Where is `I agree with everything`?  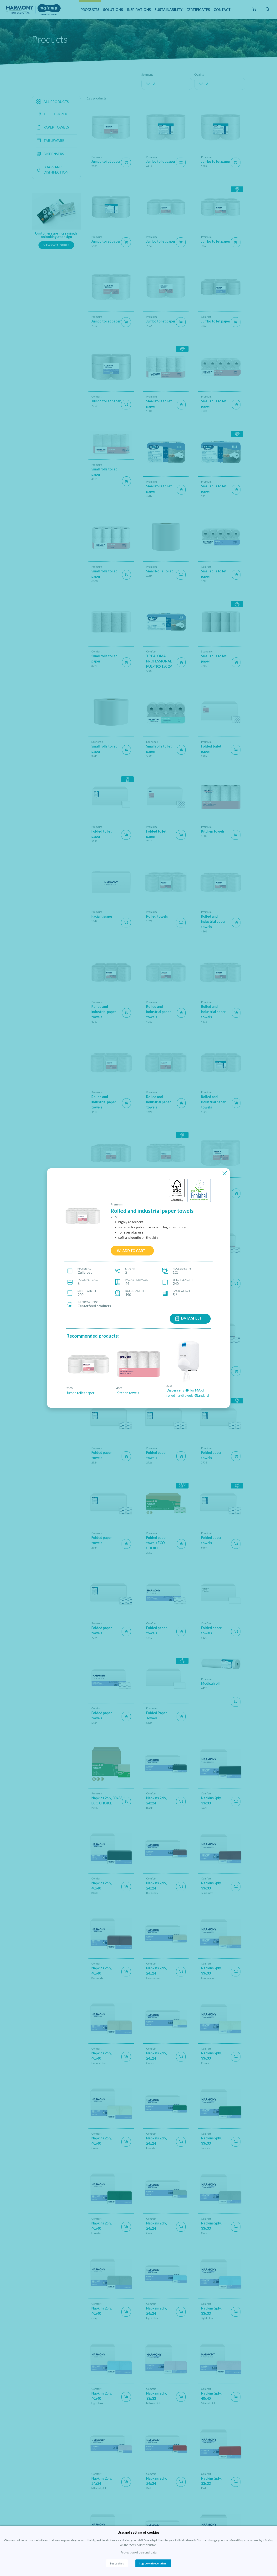 I agree with everything is located at coordinates (153, 2563).